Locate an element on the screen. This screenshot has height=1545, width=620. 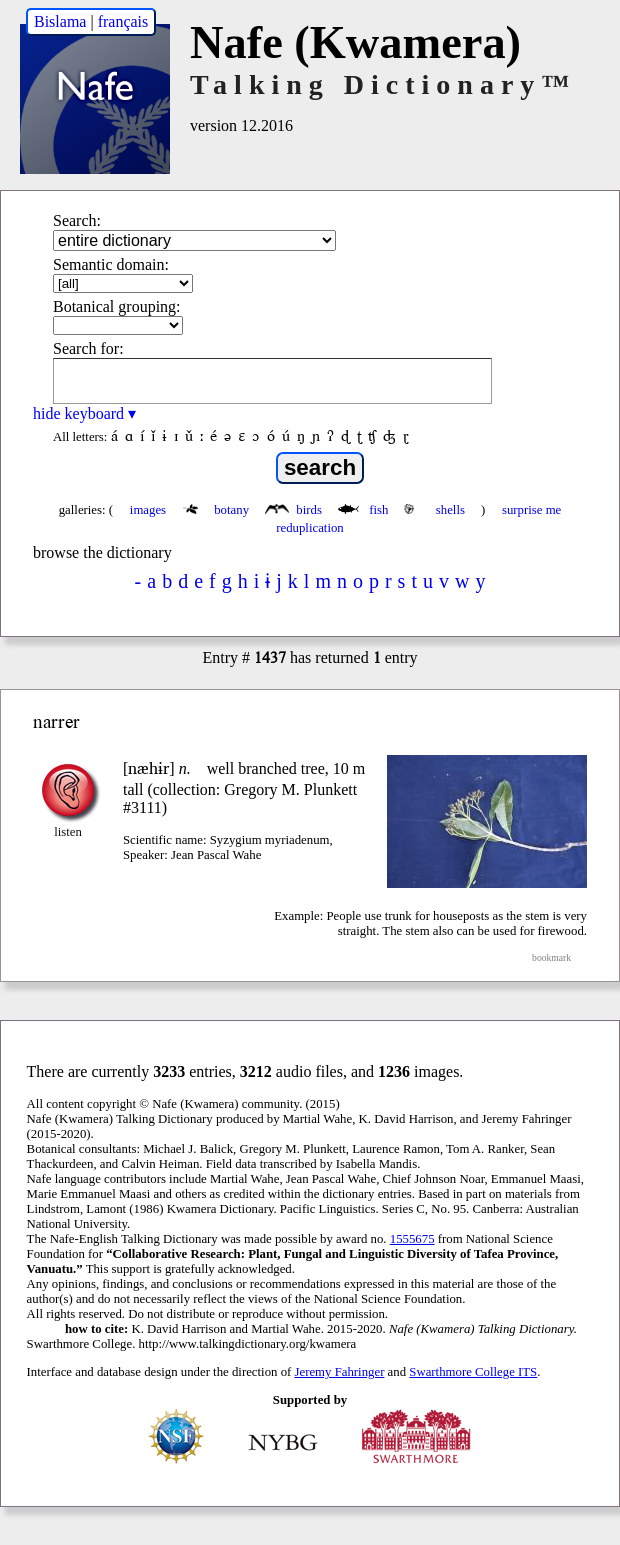
images is located at coordinates (148, 510).